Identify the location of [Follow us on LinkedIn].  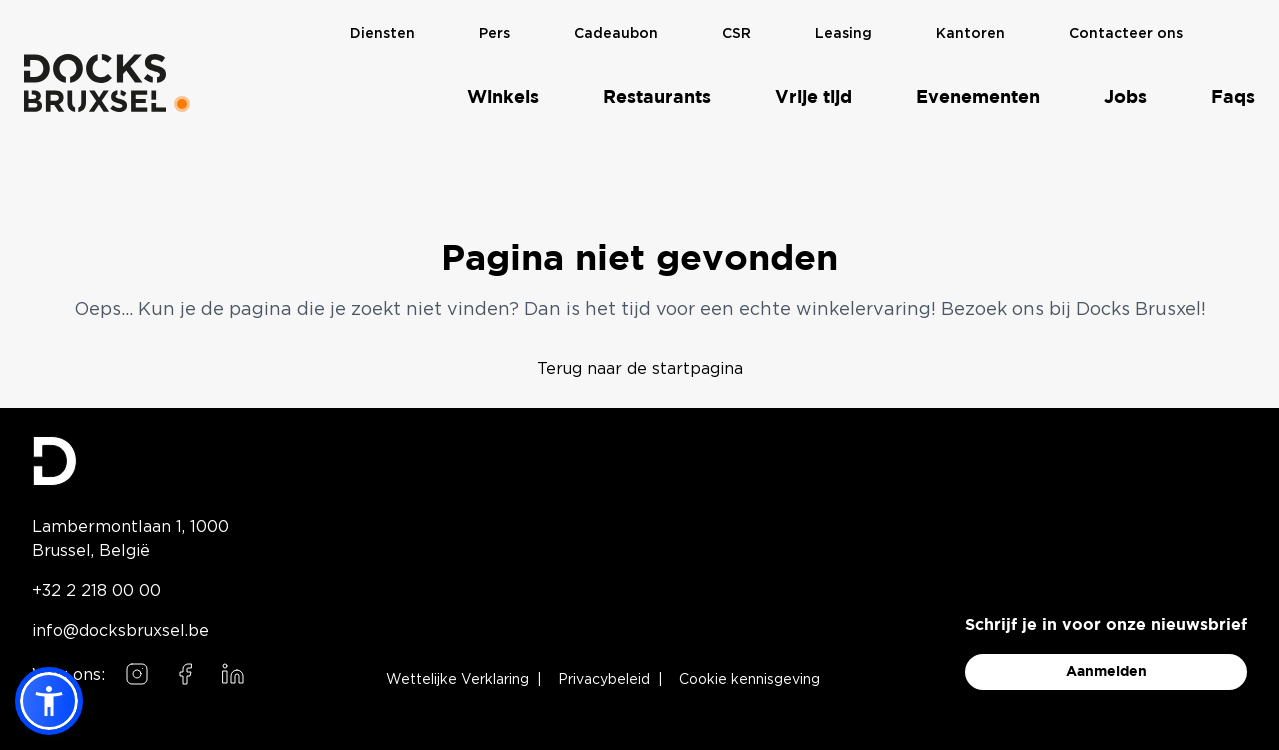
(233, 674).